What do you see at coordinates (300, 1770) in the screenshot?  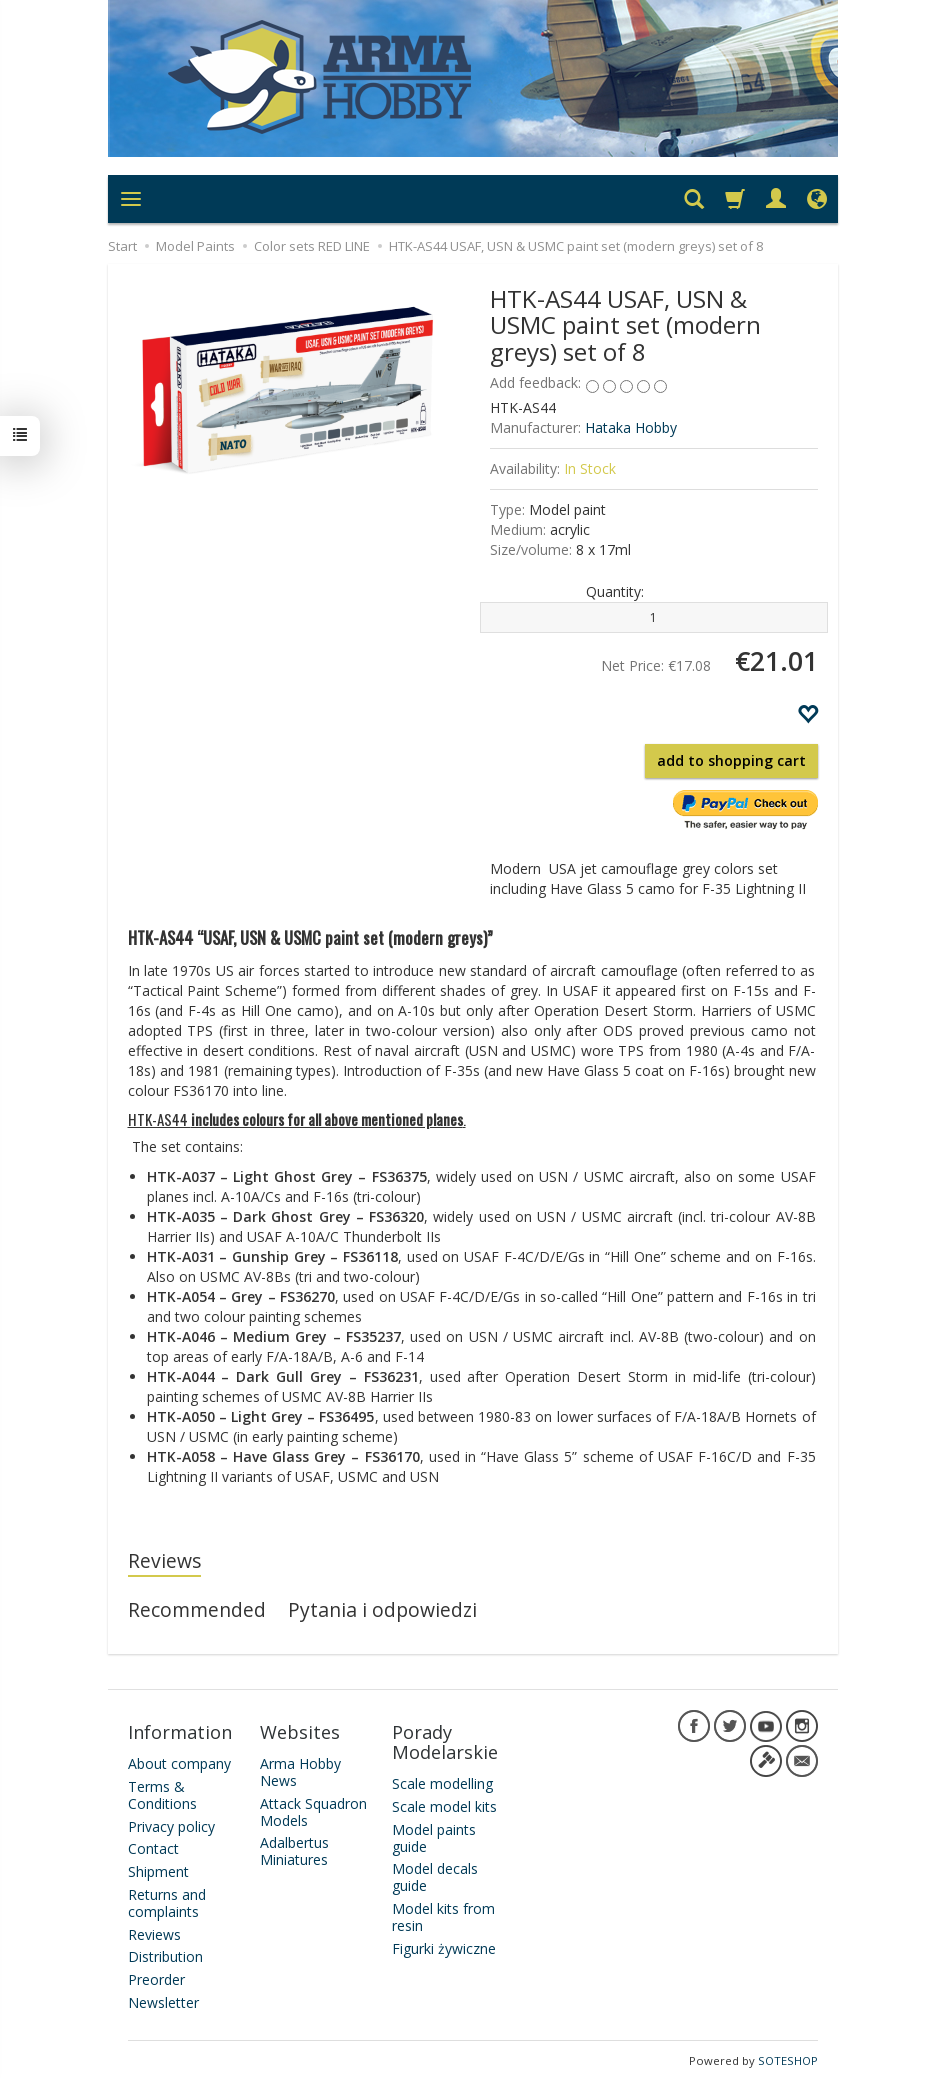 I see `Arma Hobby News` at bounding box center [300, 1770].